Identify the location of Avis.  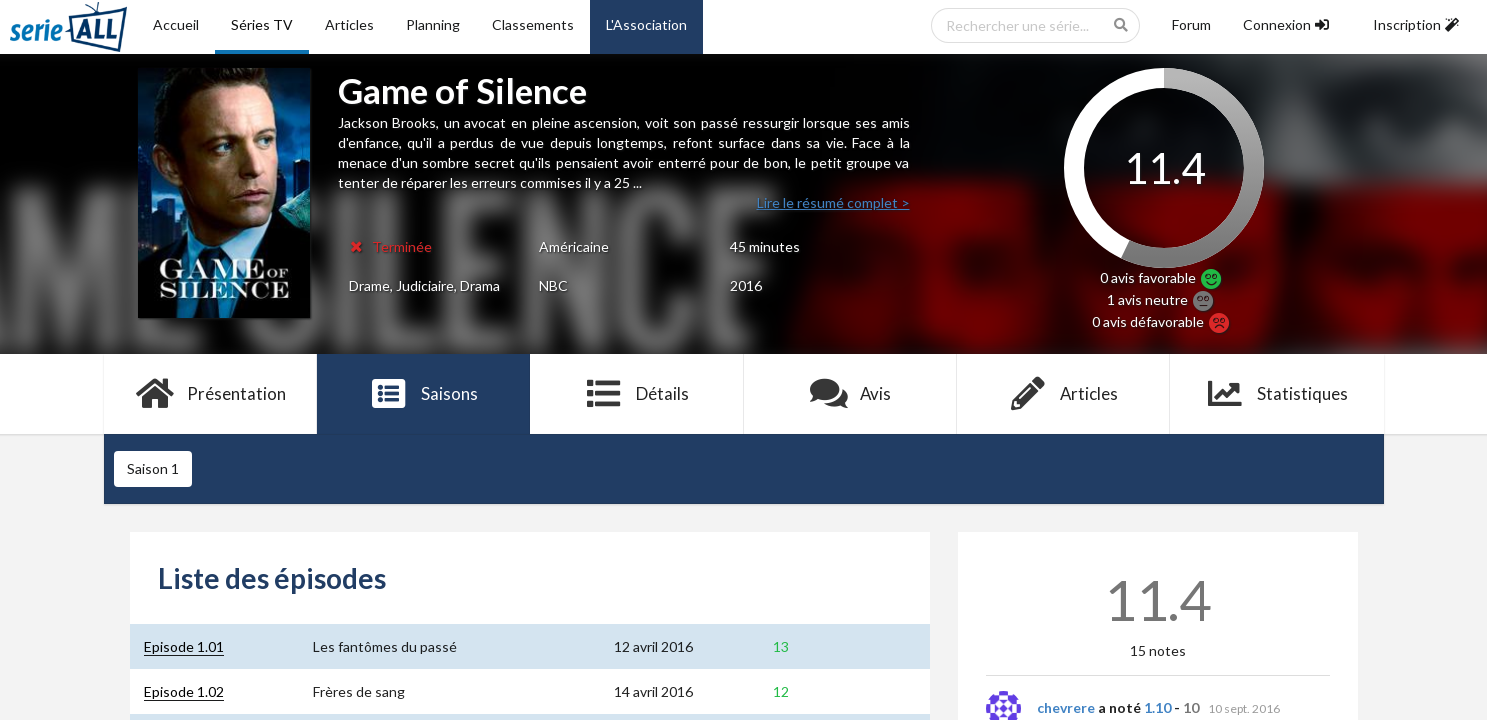
(850, 394).